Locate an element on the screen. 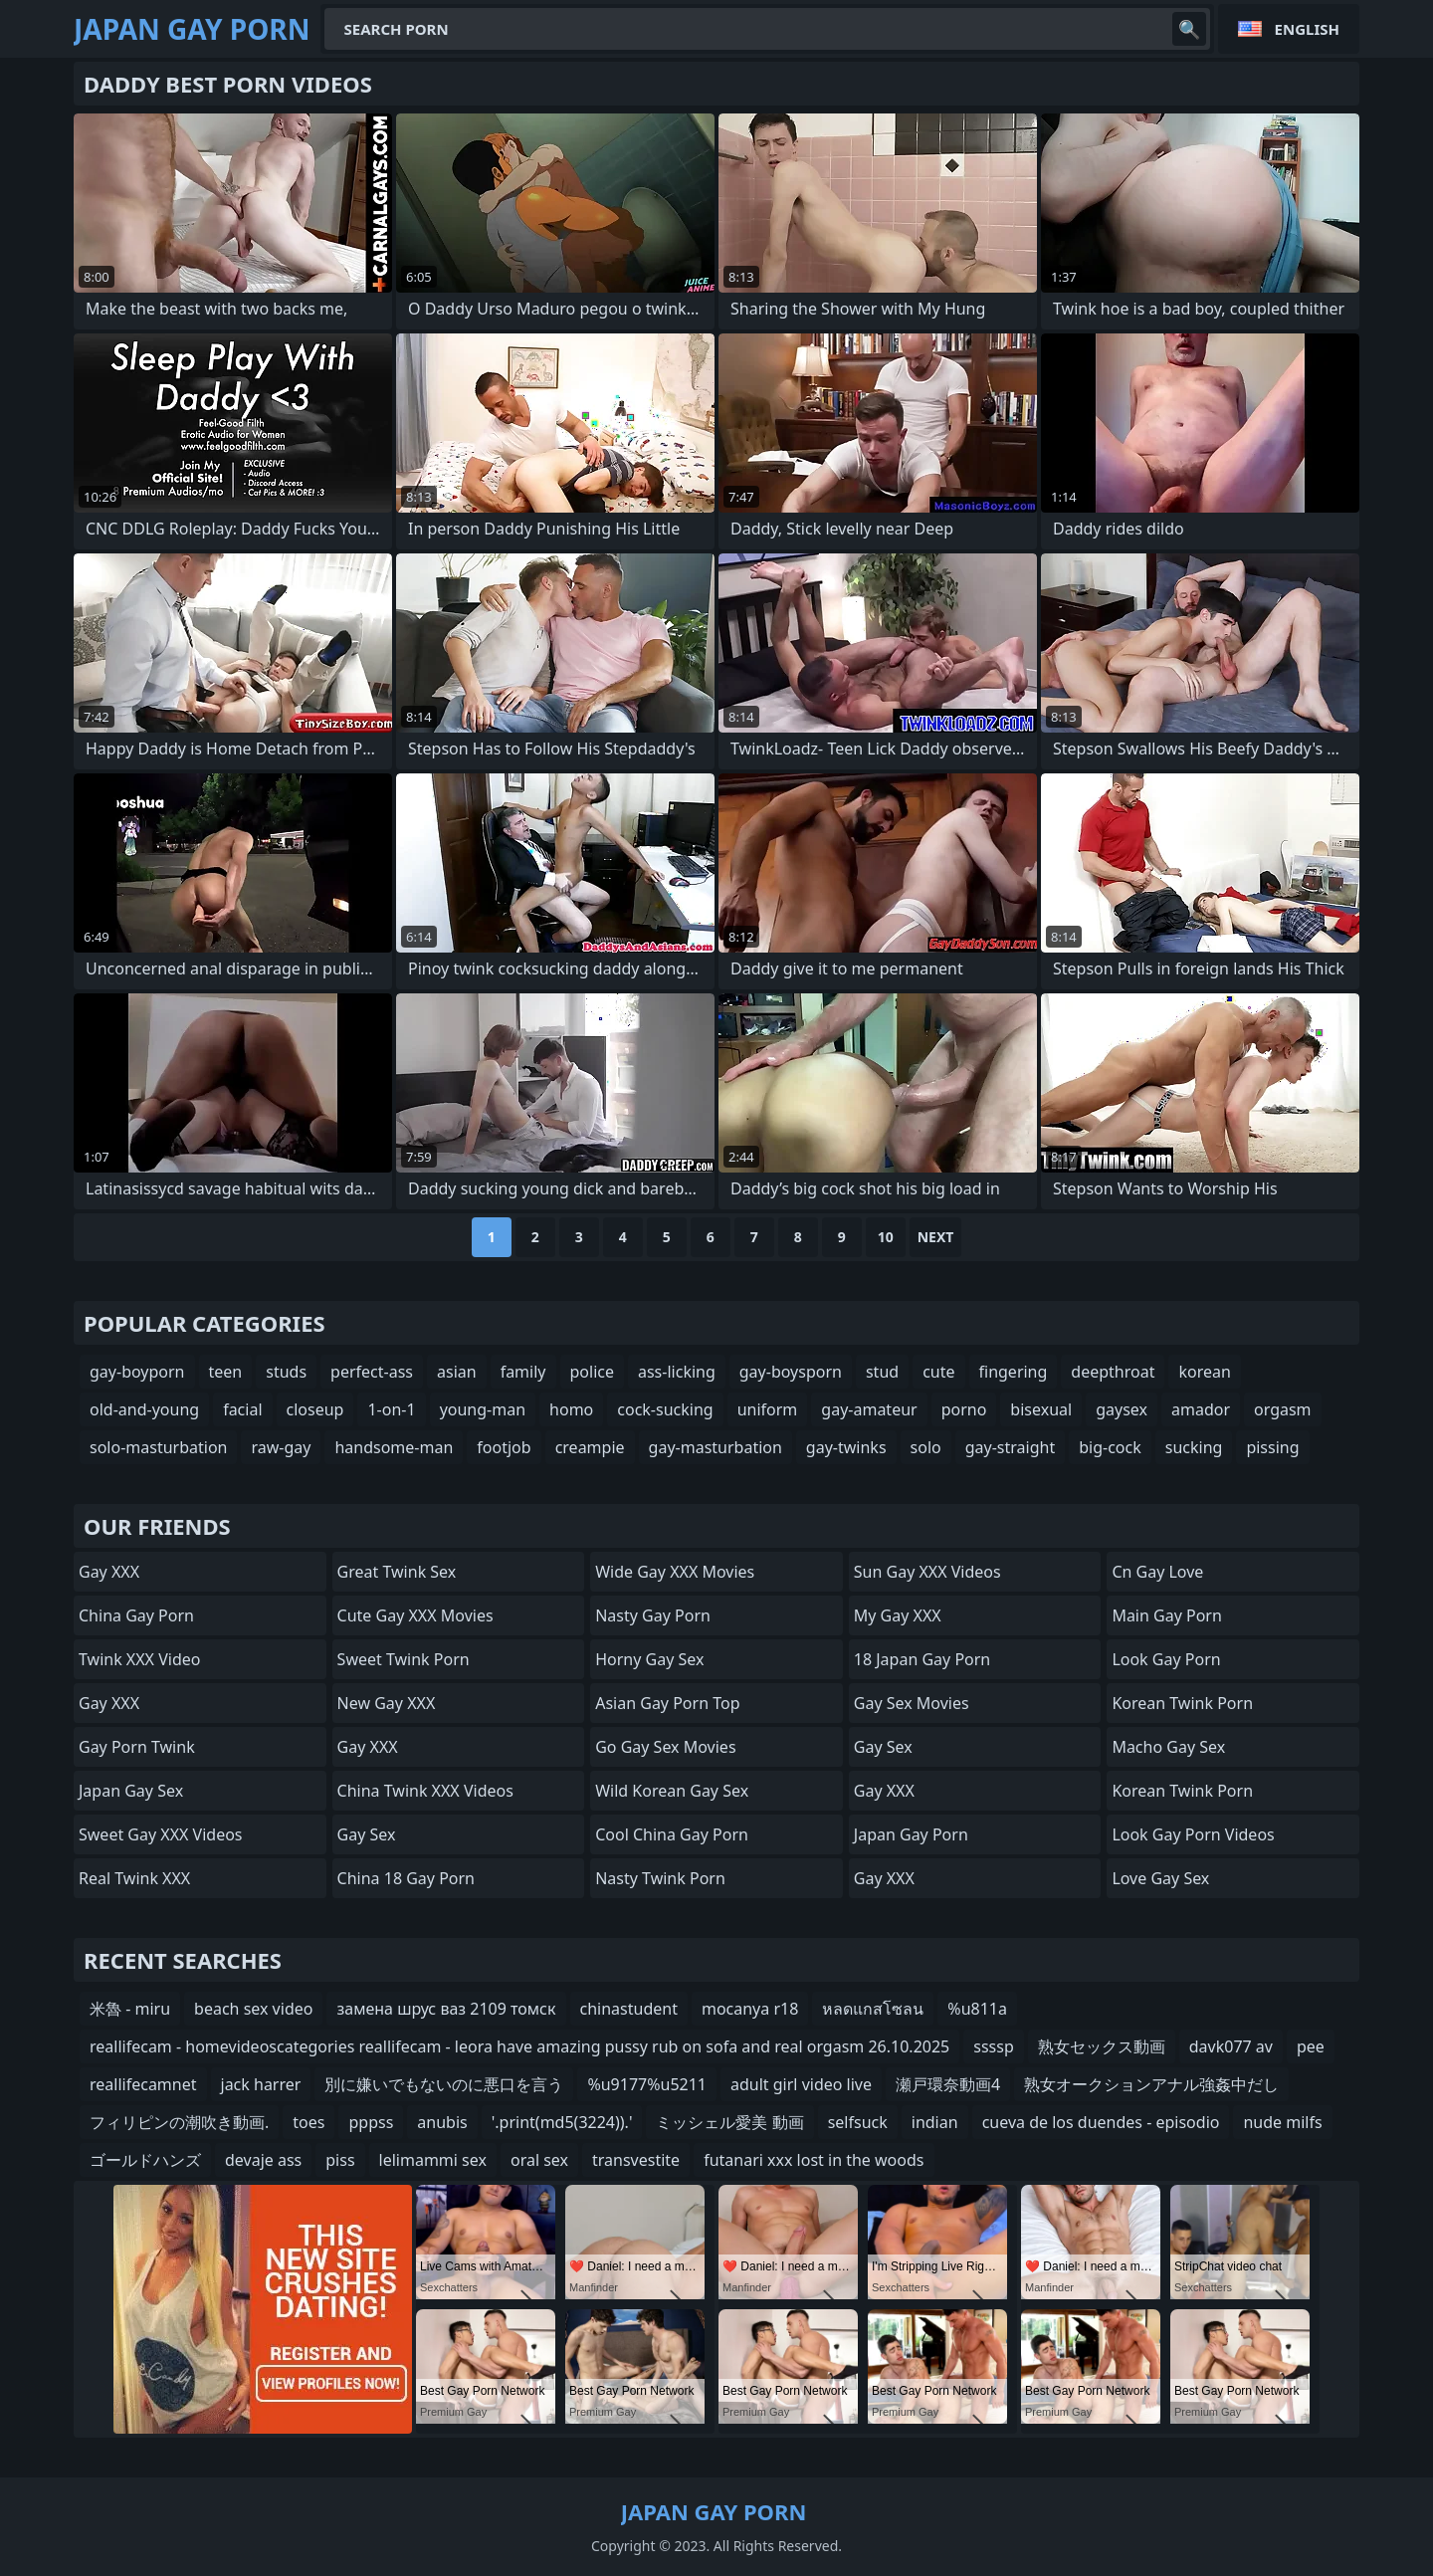 This screenshot has height=2576, width=1433. Sweet Gay XXX Videos is located at coordinates (161, 1834).